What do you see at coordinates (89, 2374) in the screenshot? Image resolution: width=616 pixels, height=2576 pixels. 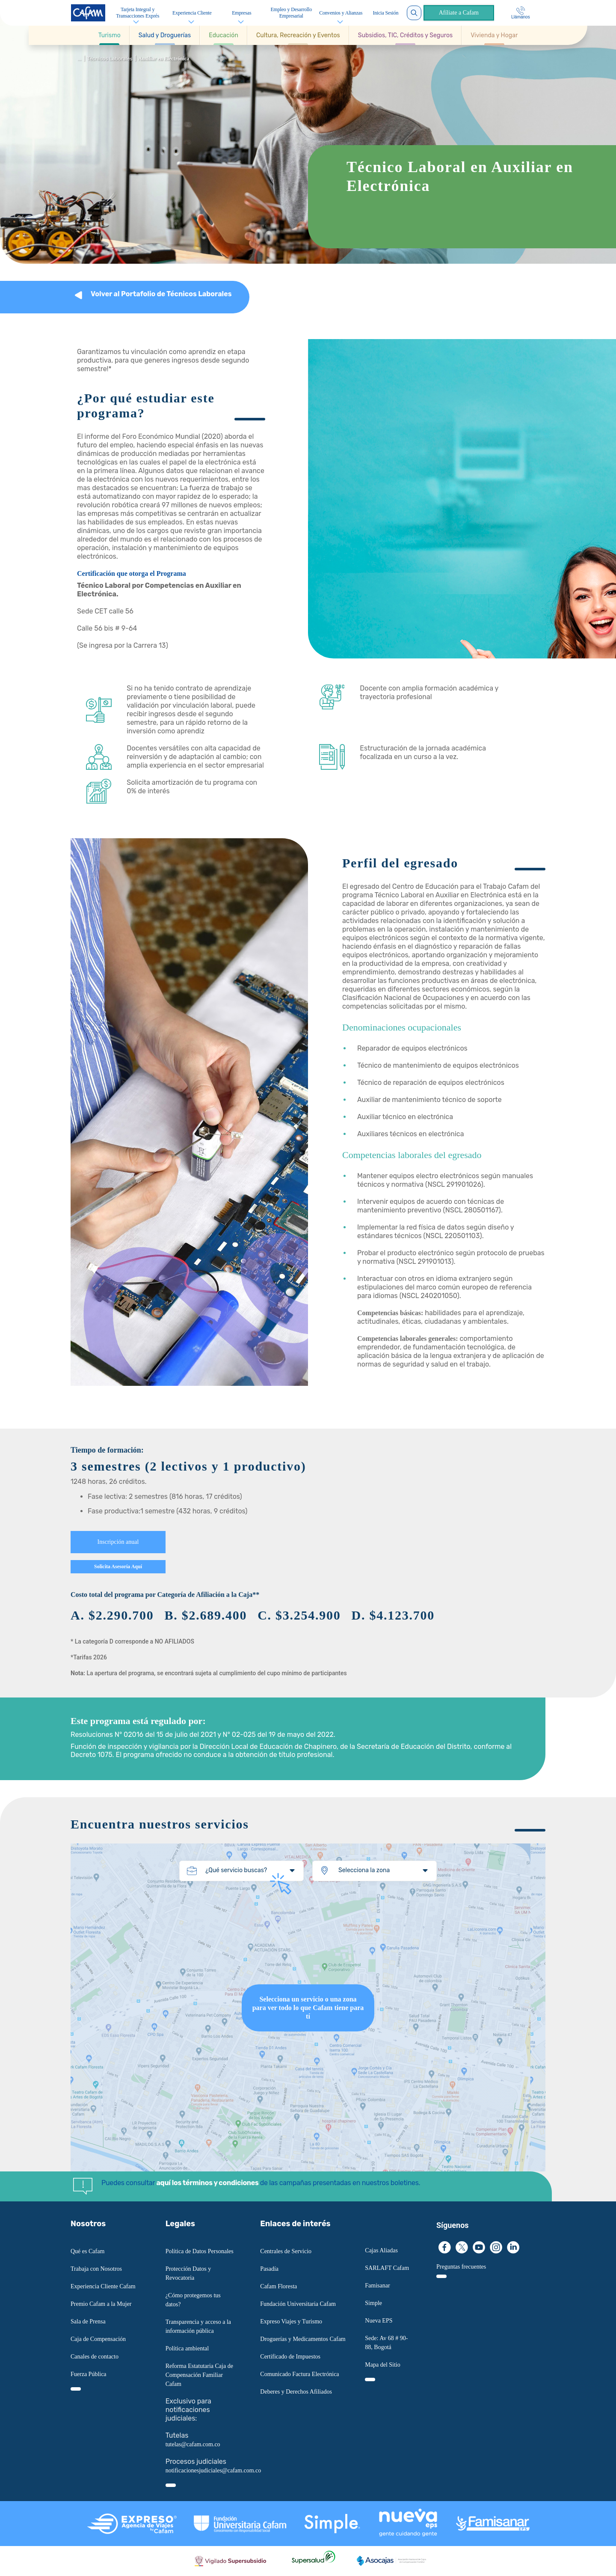 I see `Fuerza Pública` at bounding box center [89, 2374].